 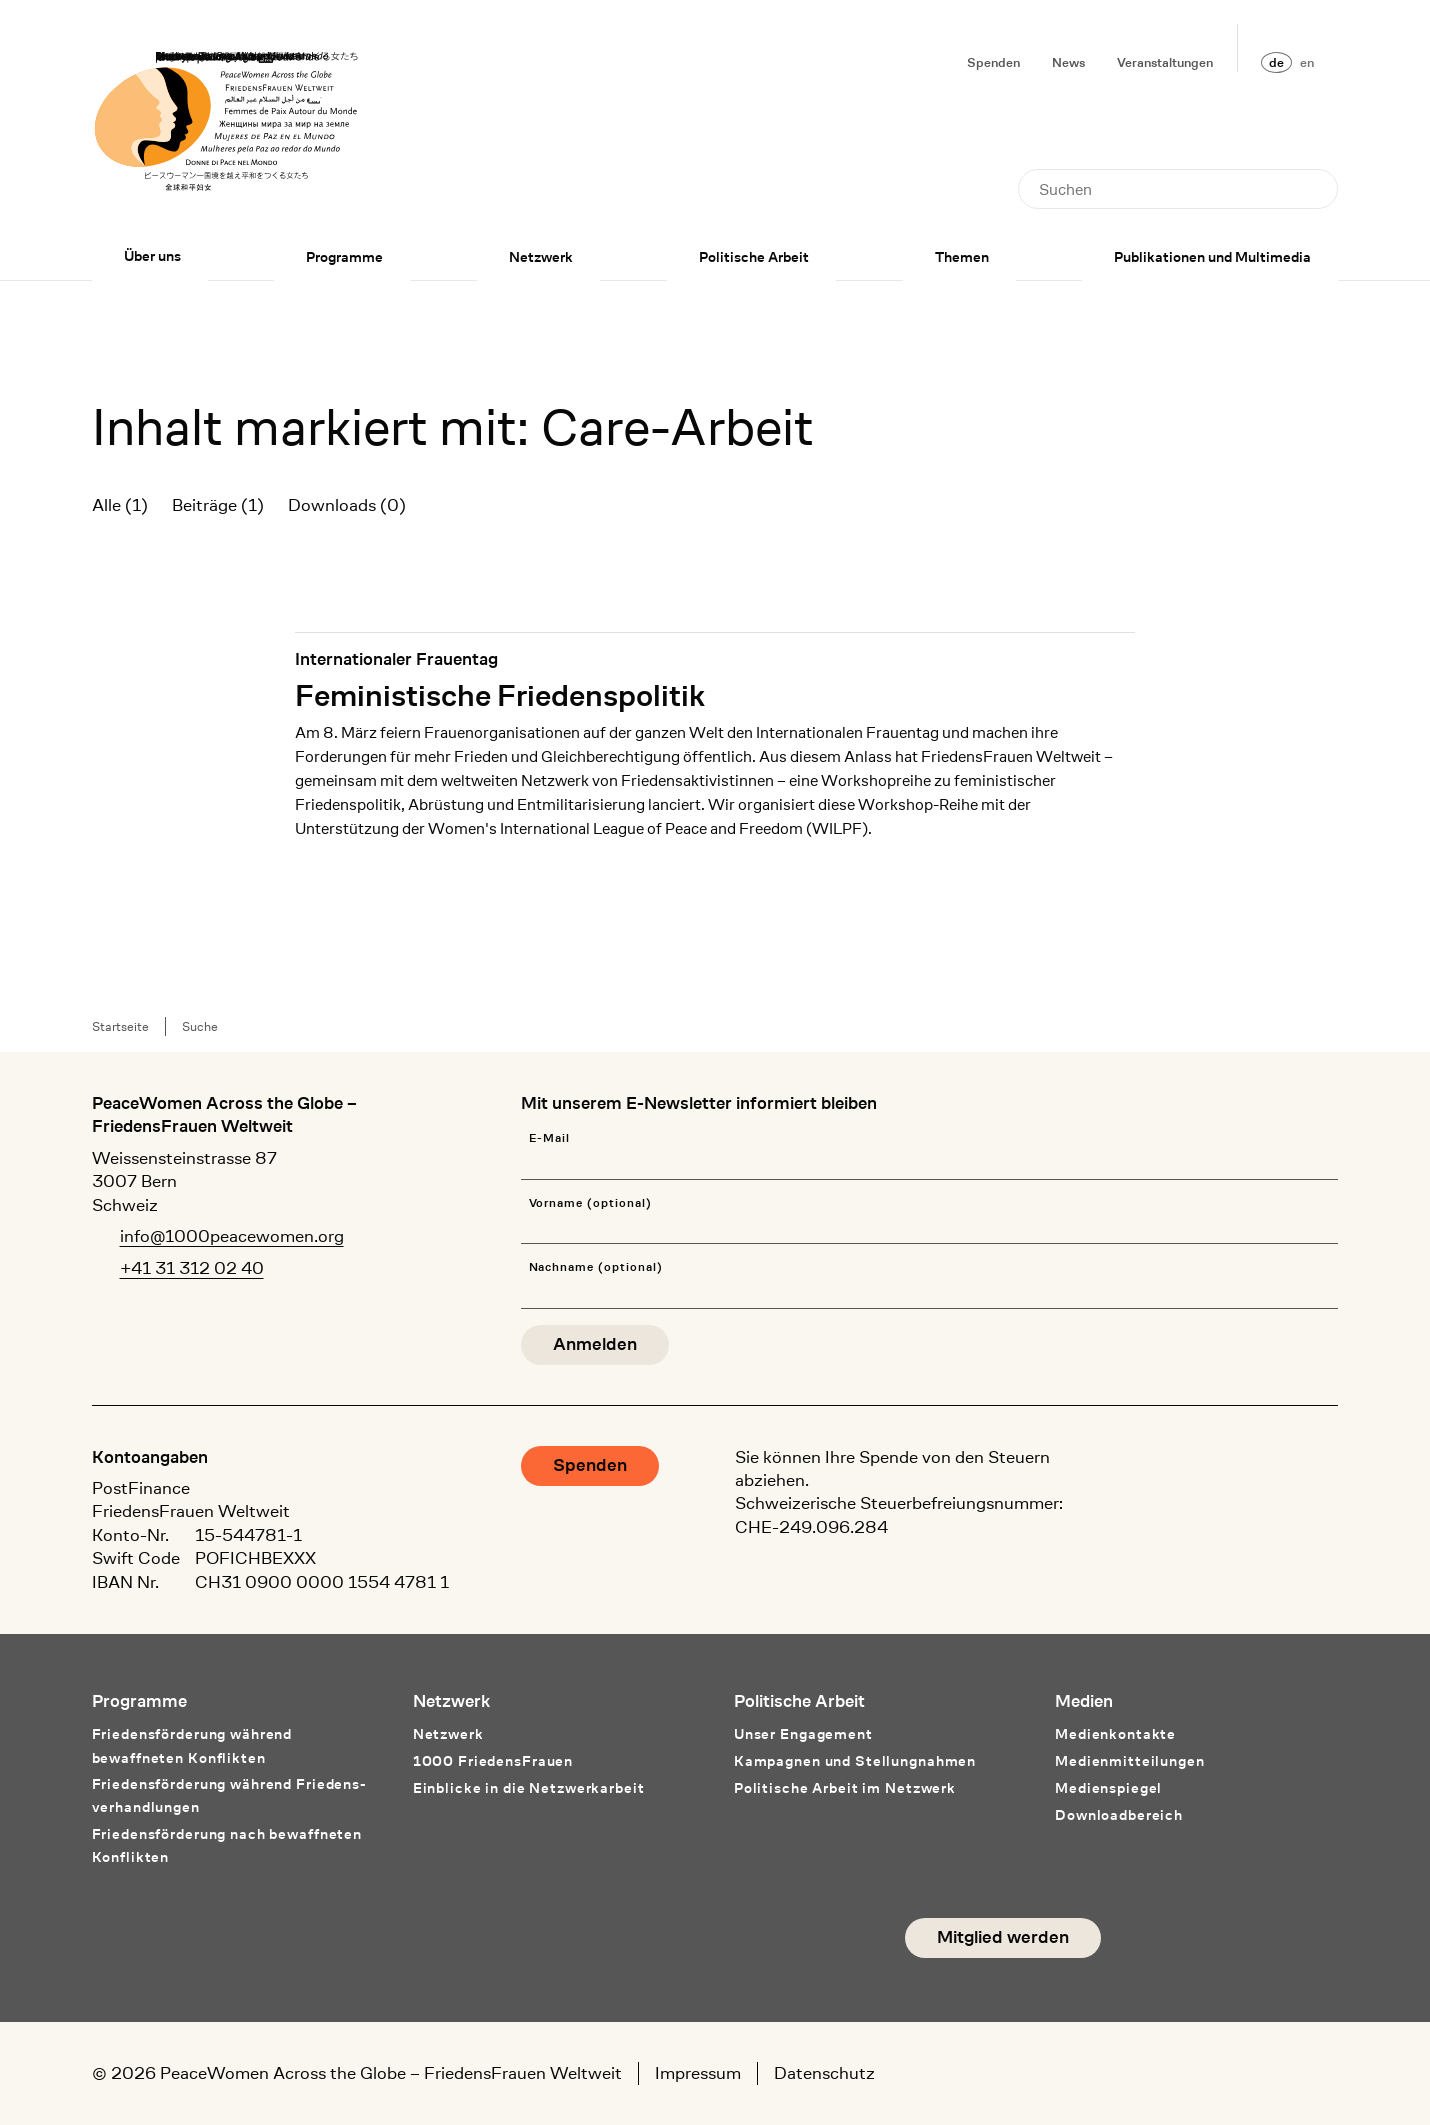 What do you see at coordinates (218, 505) in the screenshot?
I see `Beiträge (1)` at bounding box center [218, 505].